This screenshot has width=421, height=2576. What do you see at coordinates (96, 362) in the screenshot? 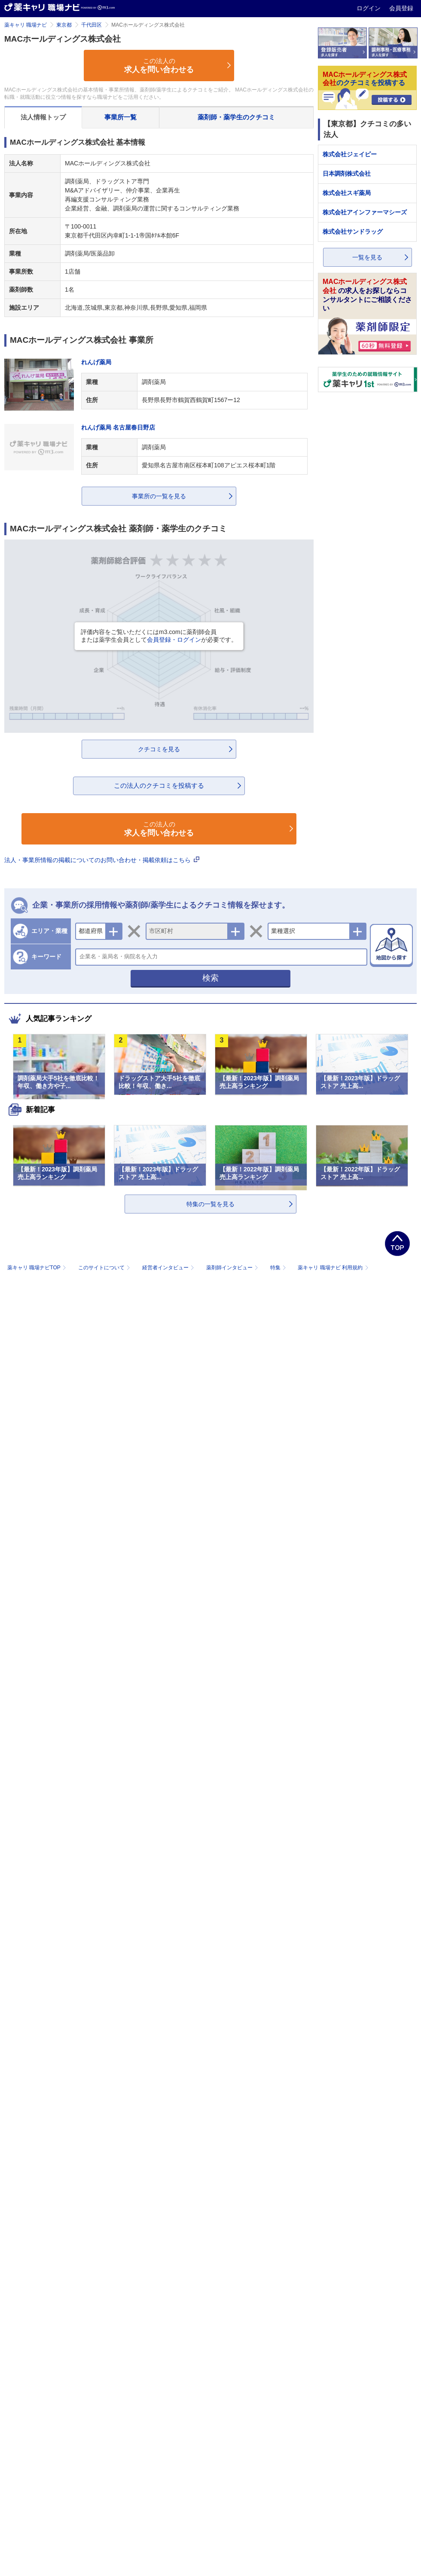
I see `れんげ薬局` at bounding box center [96, 362].